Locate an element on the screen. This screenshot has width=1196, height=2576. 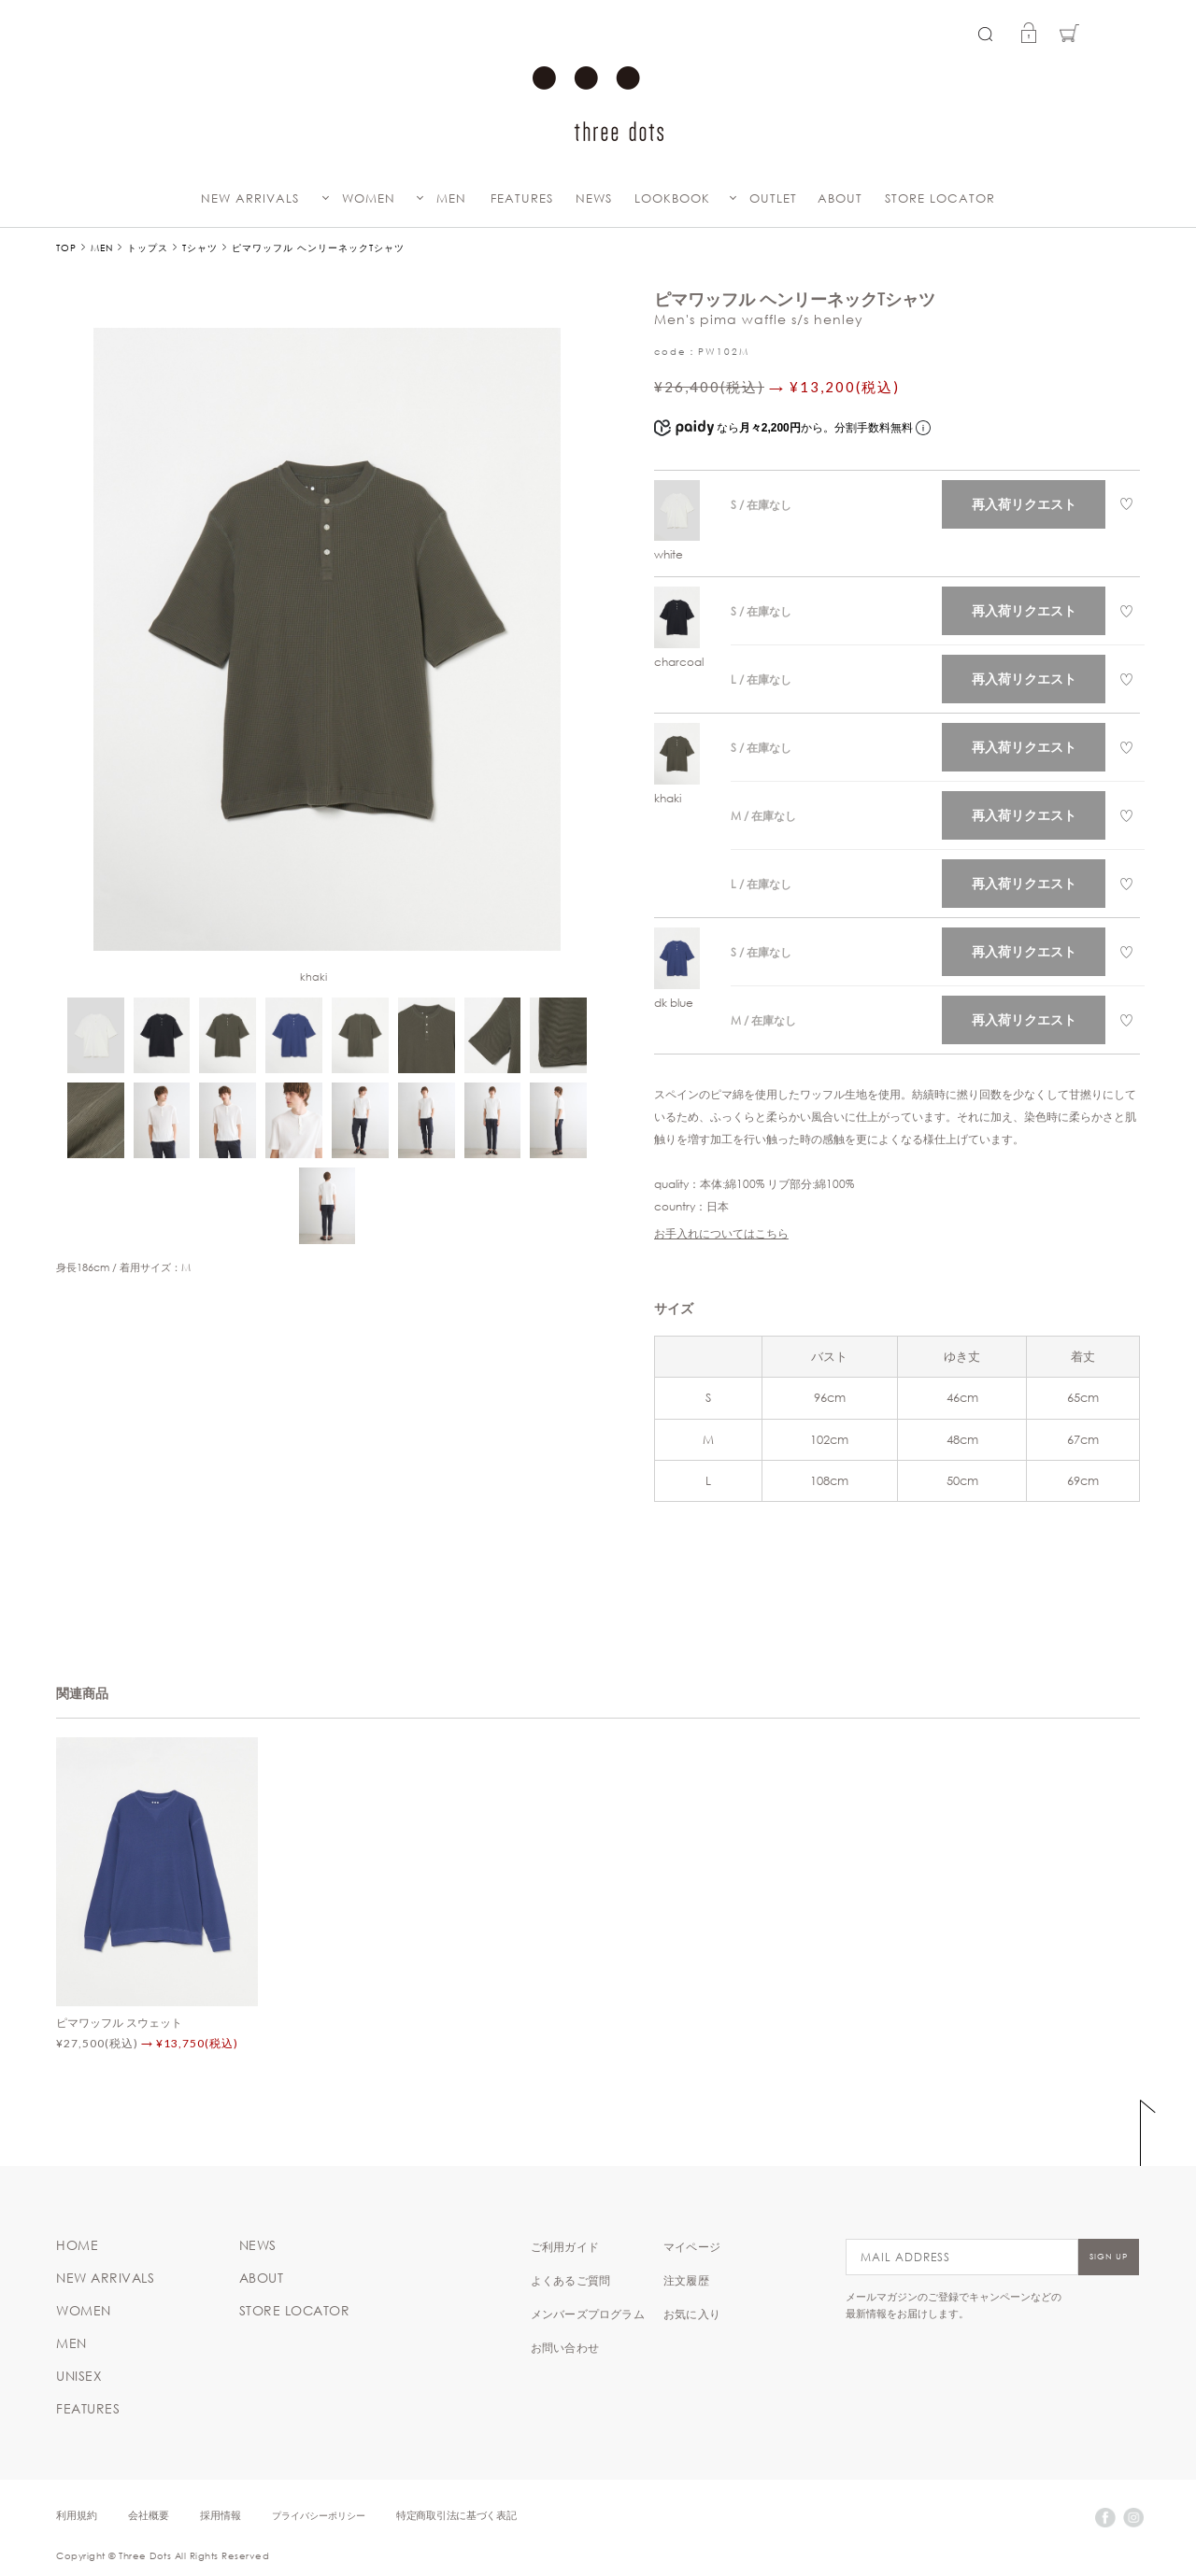
特定商取引法に基づく表記 is located at coordinates (456, 2515).